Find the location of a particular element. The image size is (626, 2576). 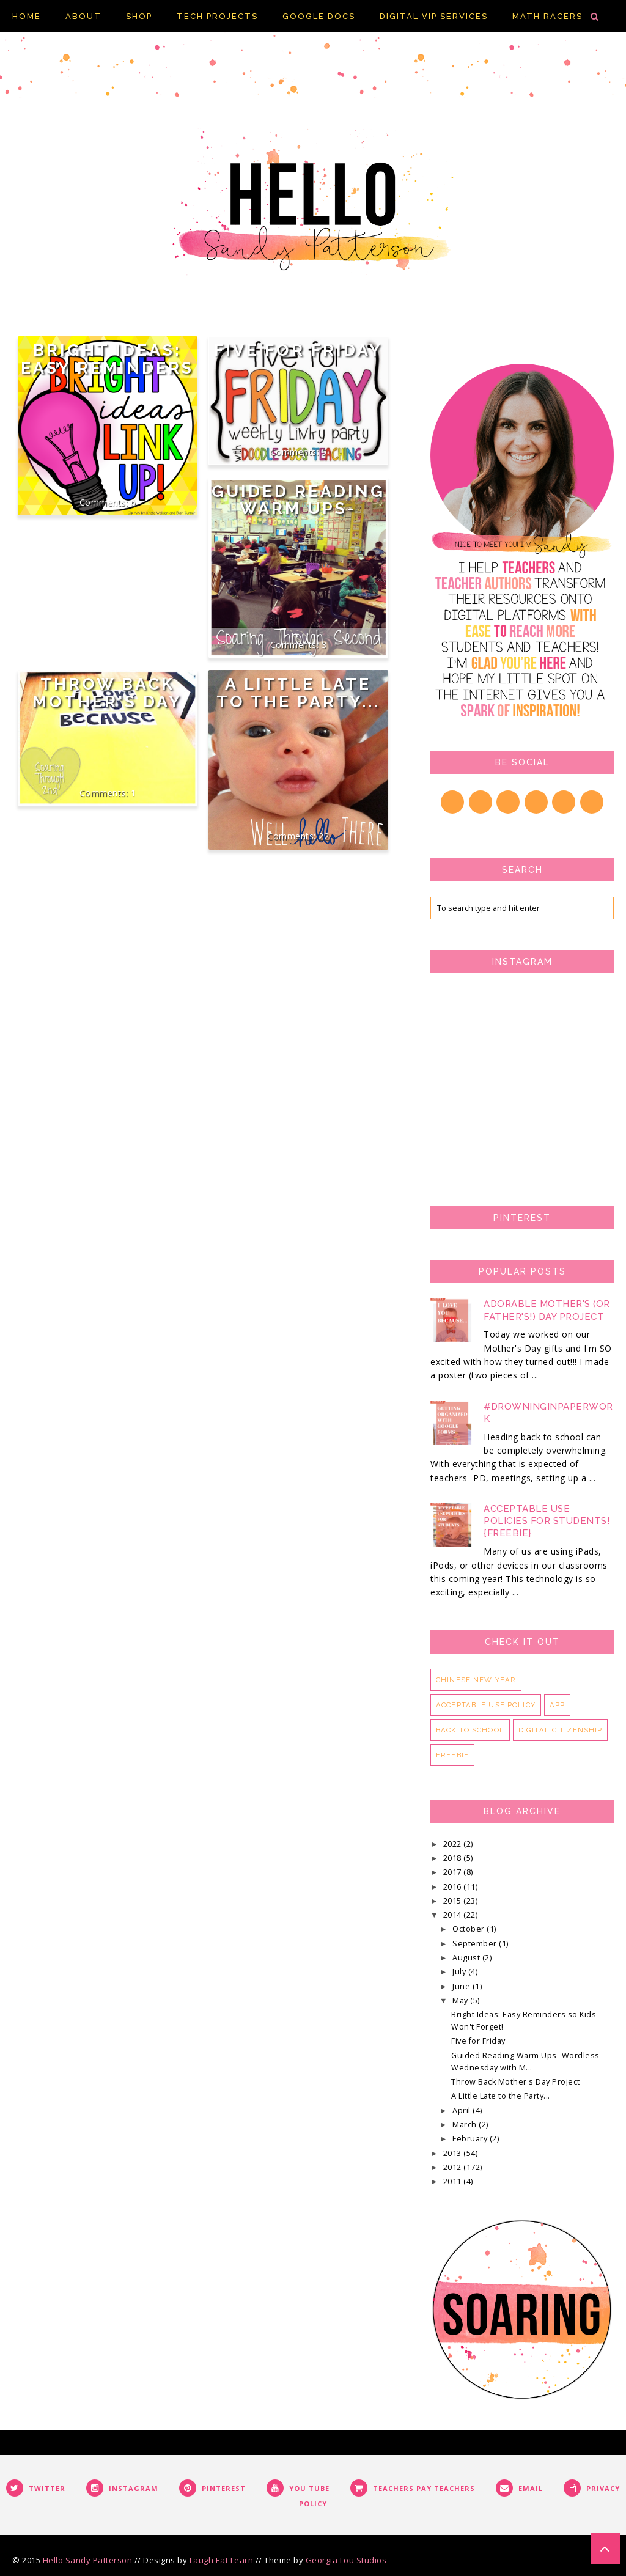

Acceptable Use Policies for Students! {FREEBIE} is located at coordinates (546, 1521).